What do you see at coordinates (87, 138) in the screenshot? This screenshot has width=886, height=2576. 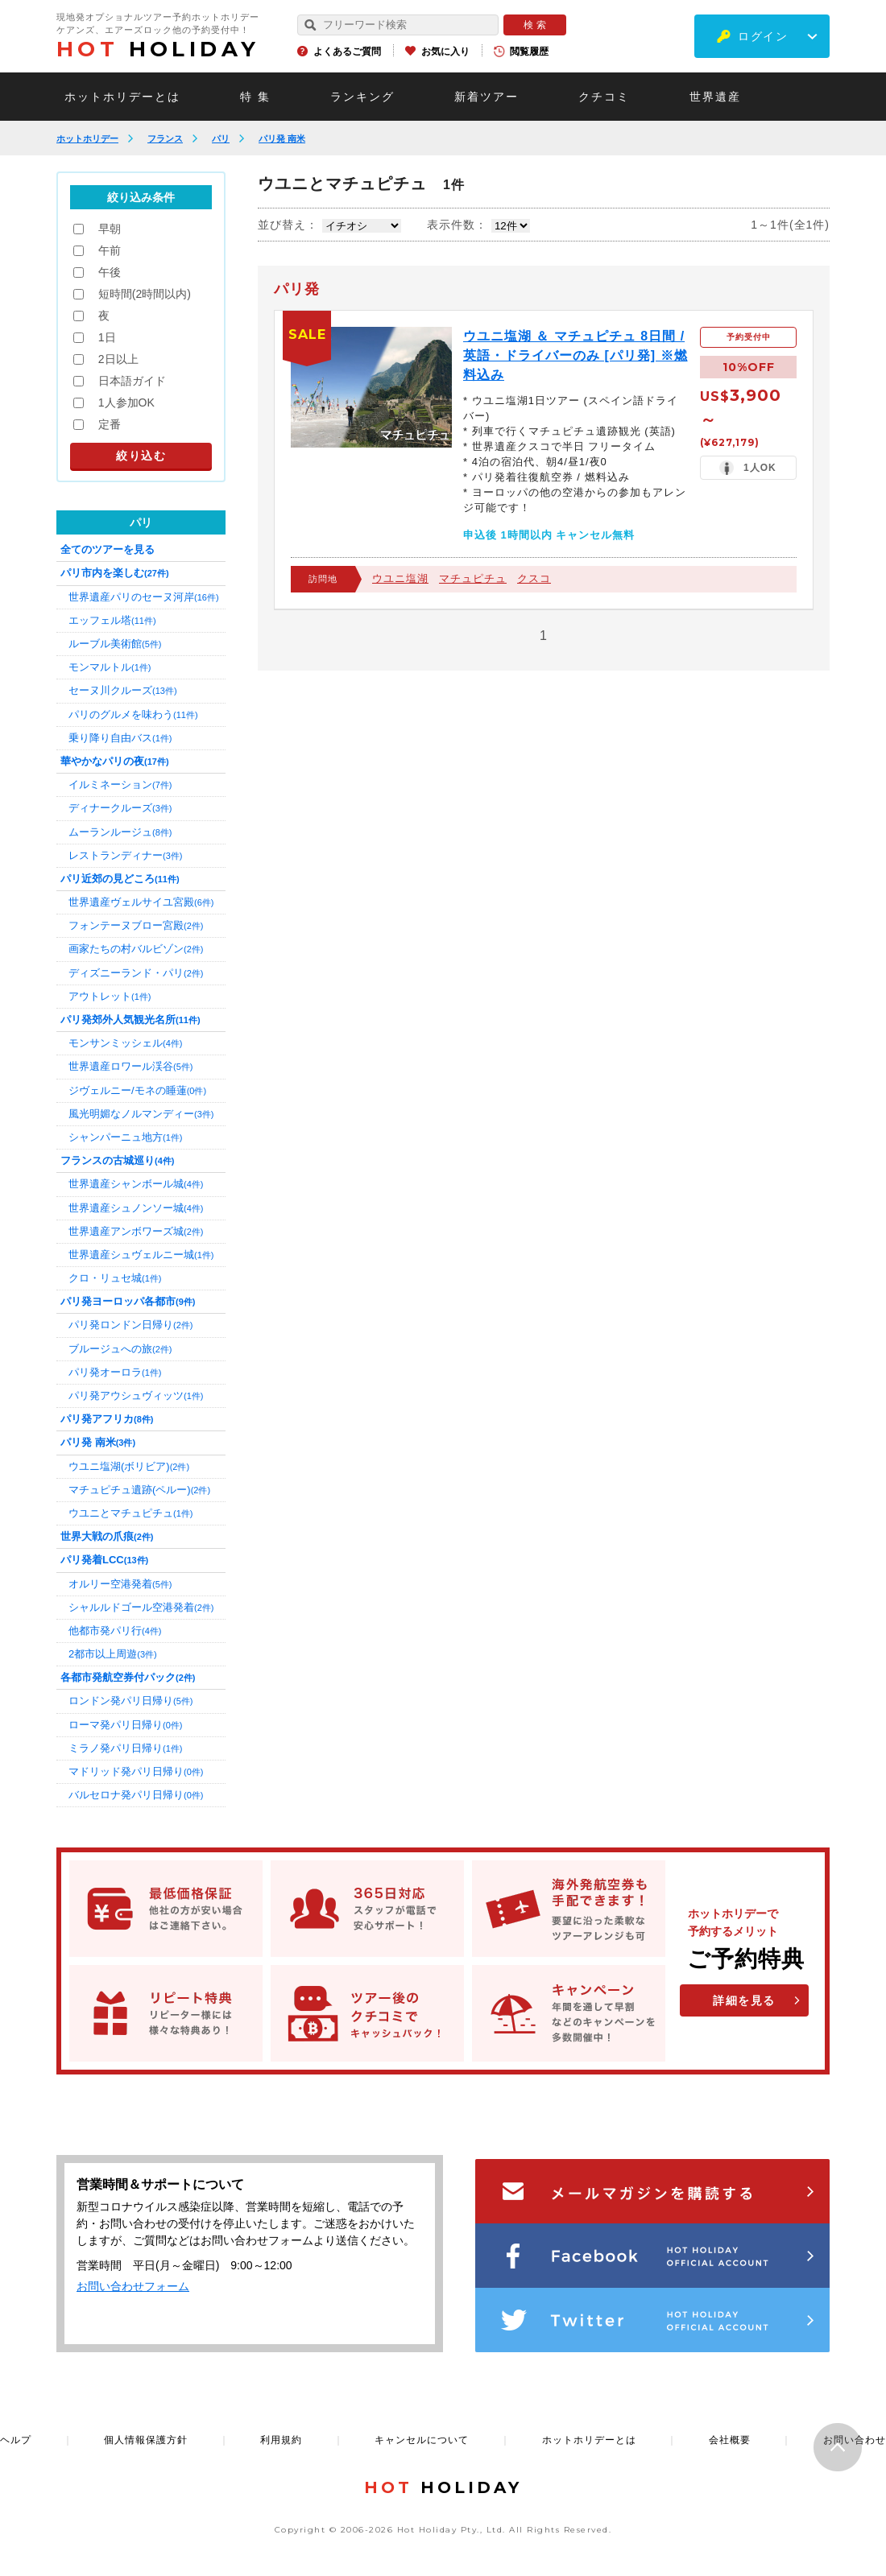 I see `ホットホリデー` at bounding box center [87, 138].